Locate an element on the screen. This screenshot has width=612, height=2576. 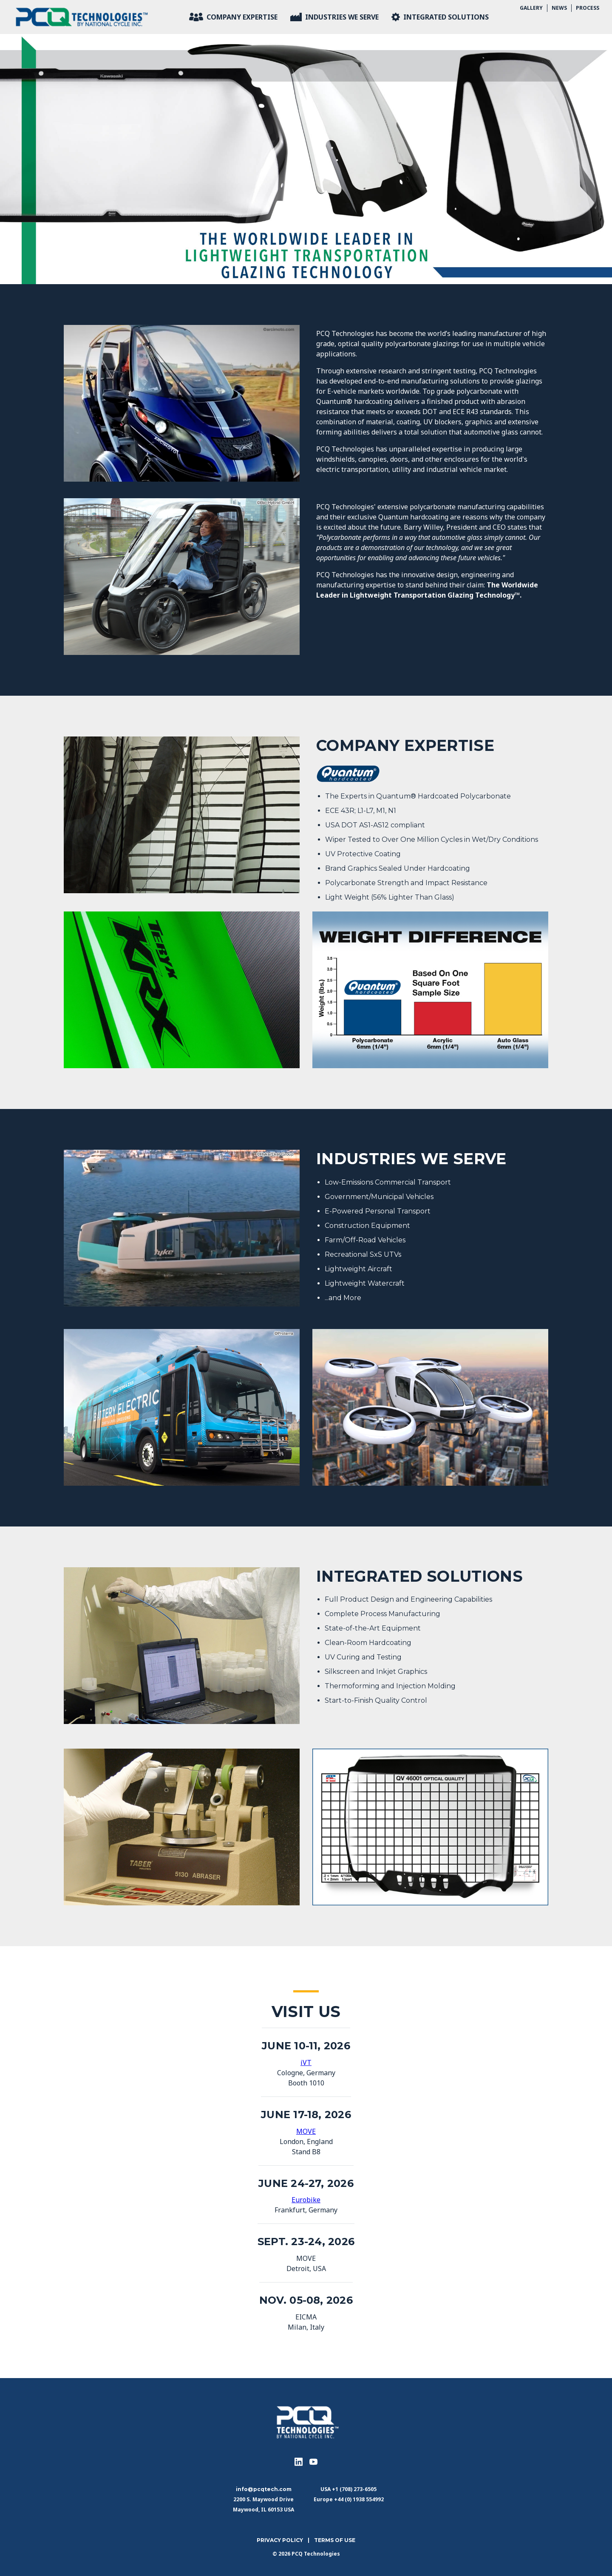
Process is located at coordinates (587, 7).